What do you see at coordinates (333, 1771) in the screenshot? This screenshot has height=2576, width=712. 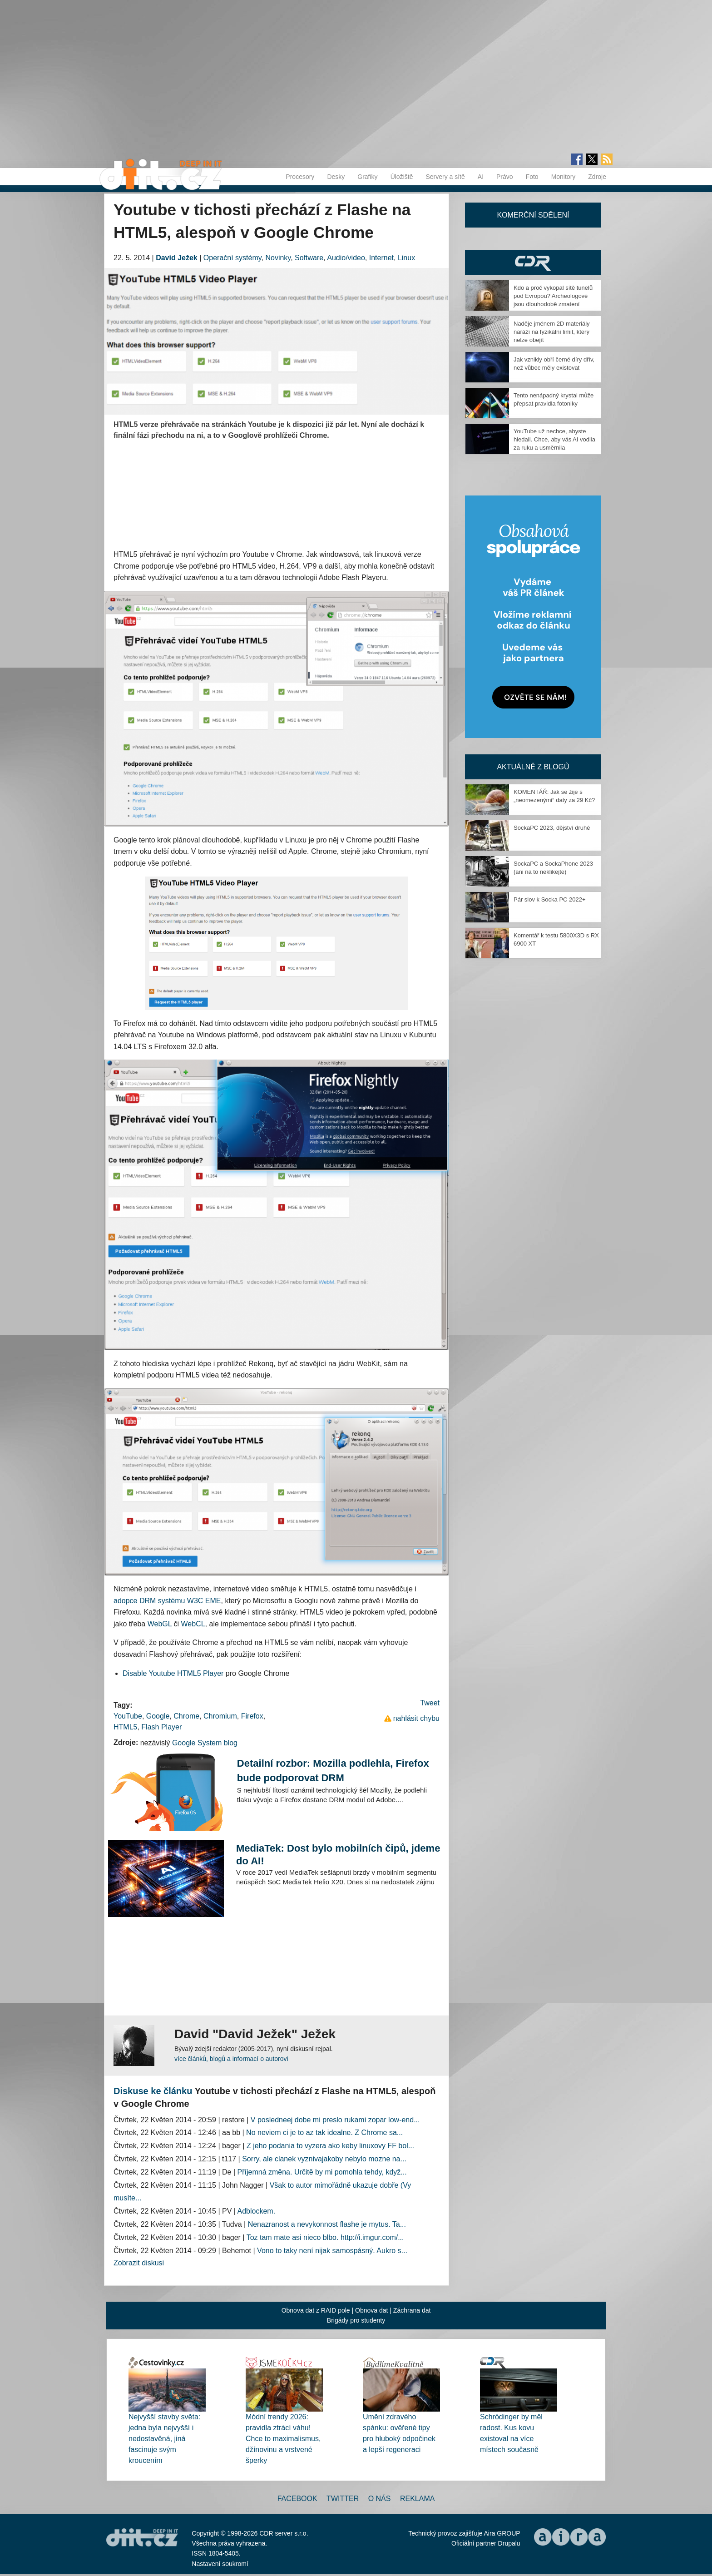 I see `Detailní rozbor: Mozilla podlehla, Firefox bude podporovat DRM` at bounding box center [333, 1771].